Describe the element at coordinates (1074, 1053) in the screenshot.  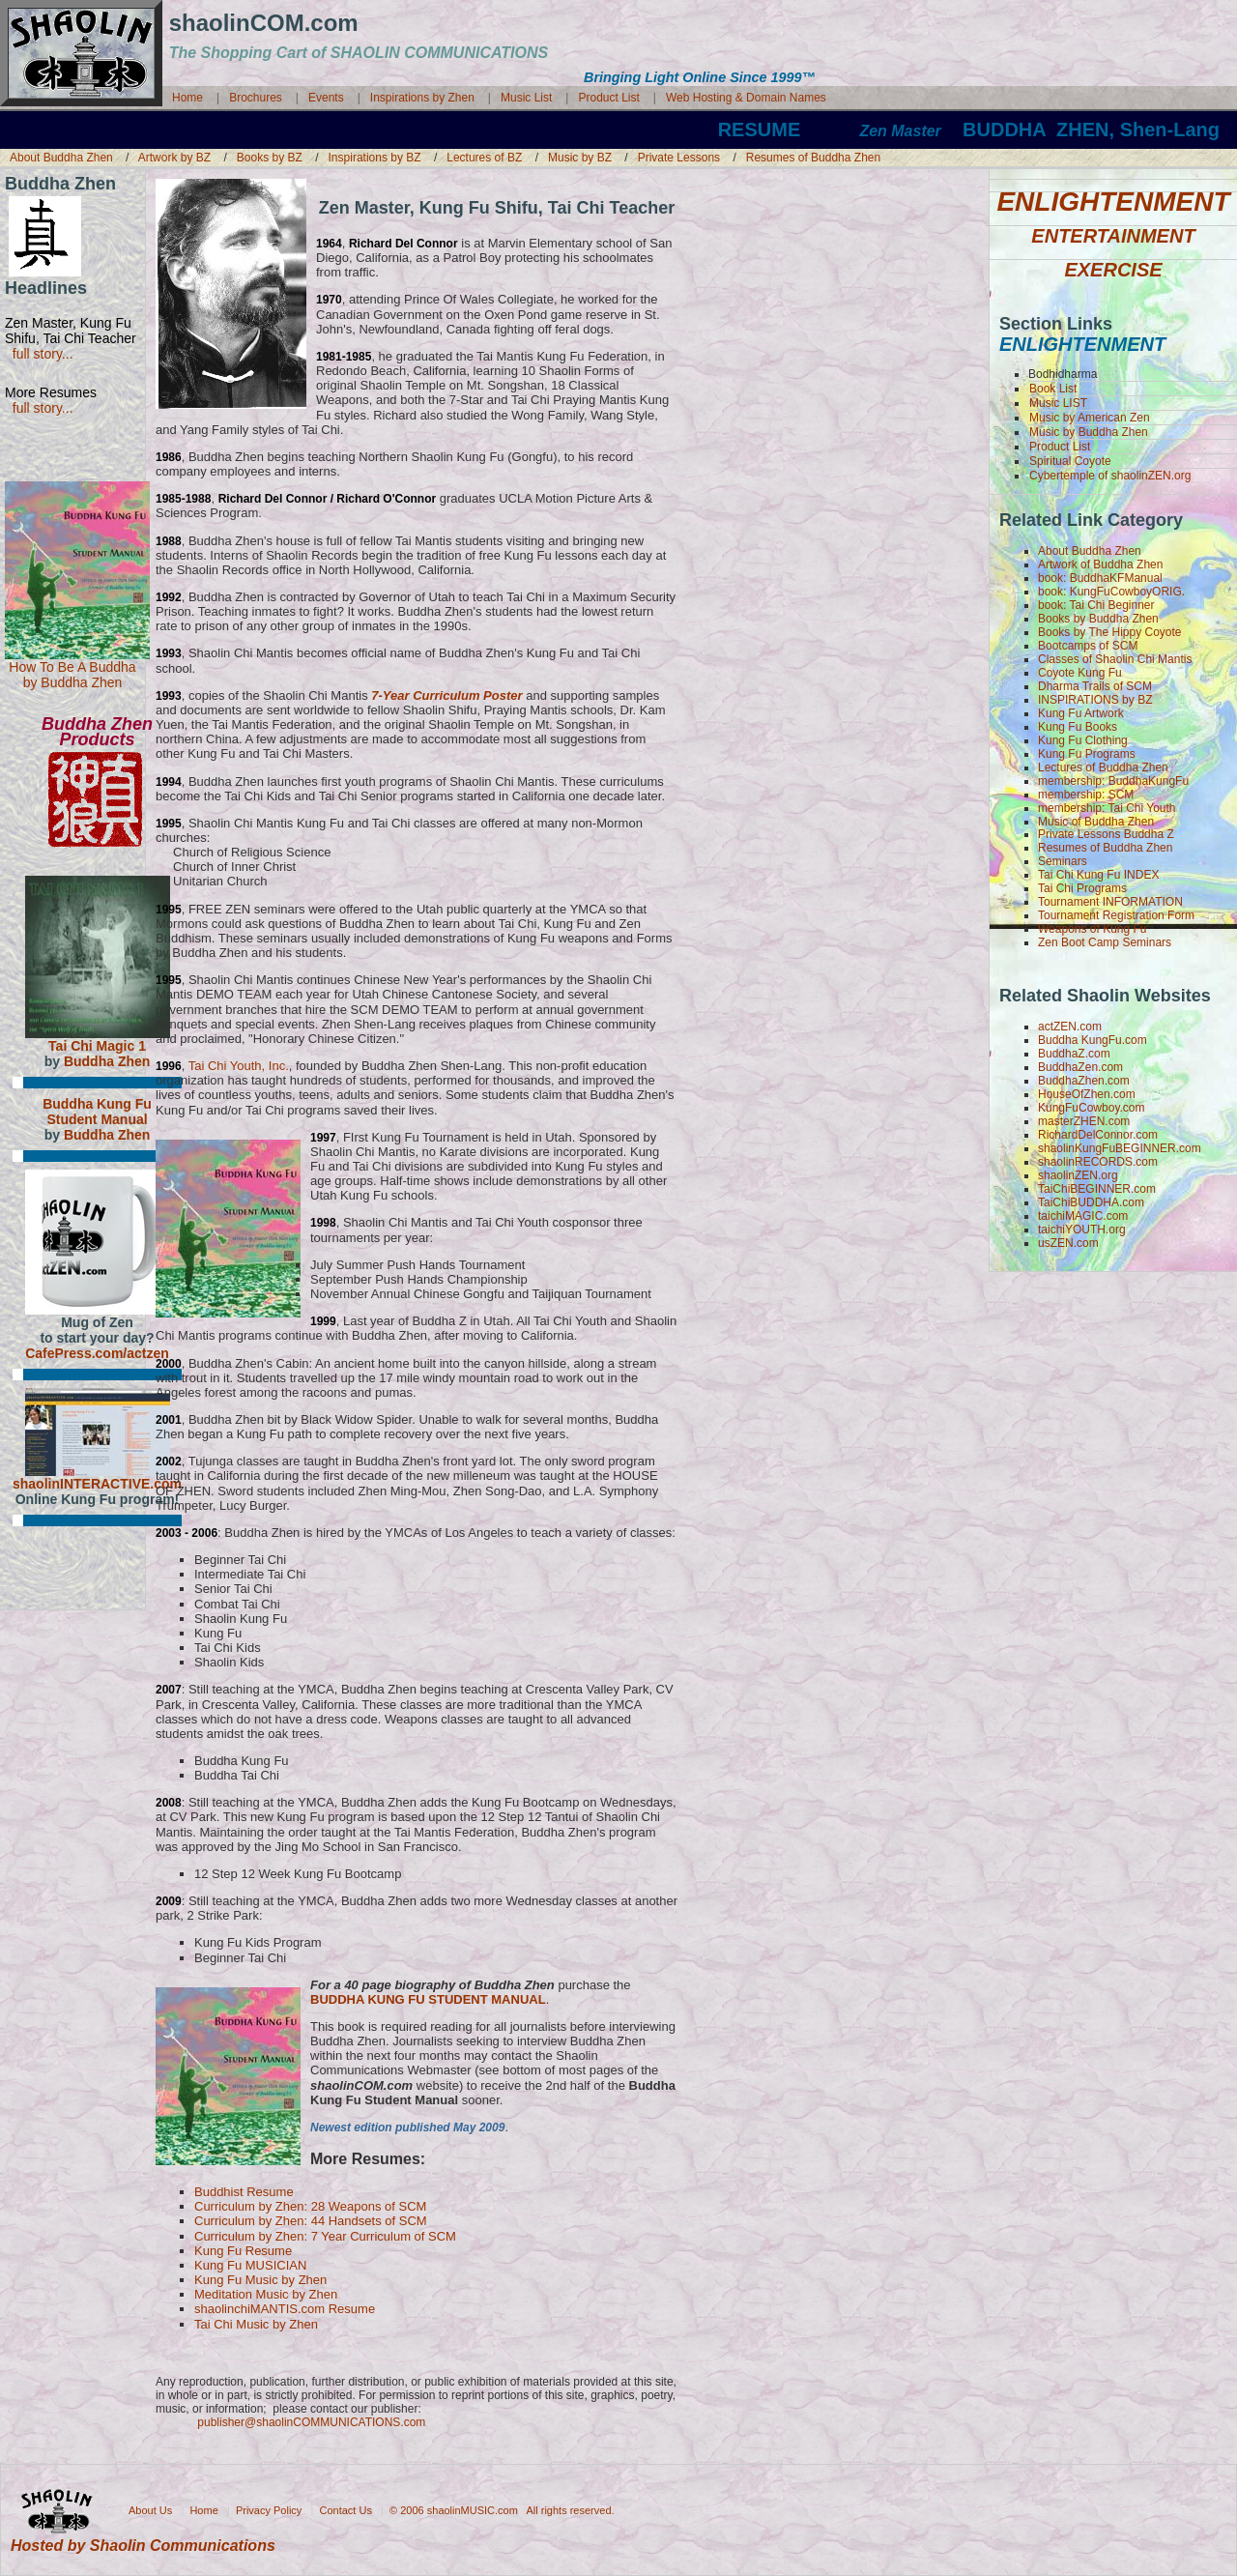
I see `BuddhaZ.com` at that location.